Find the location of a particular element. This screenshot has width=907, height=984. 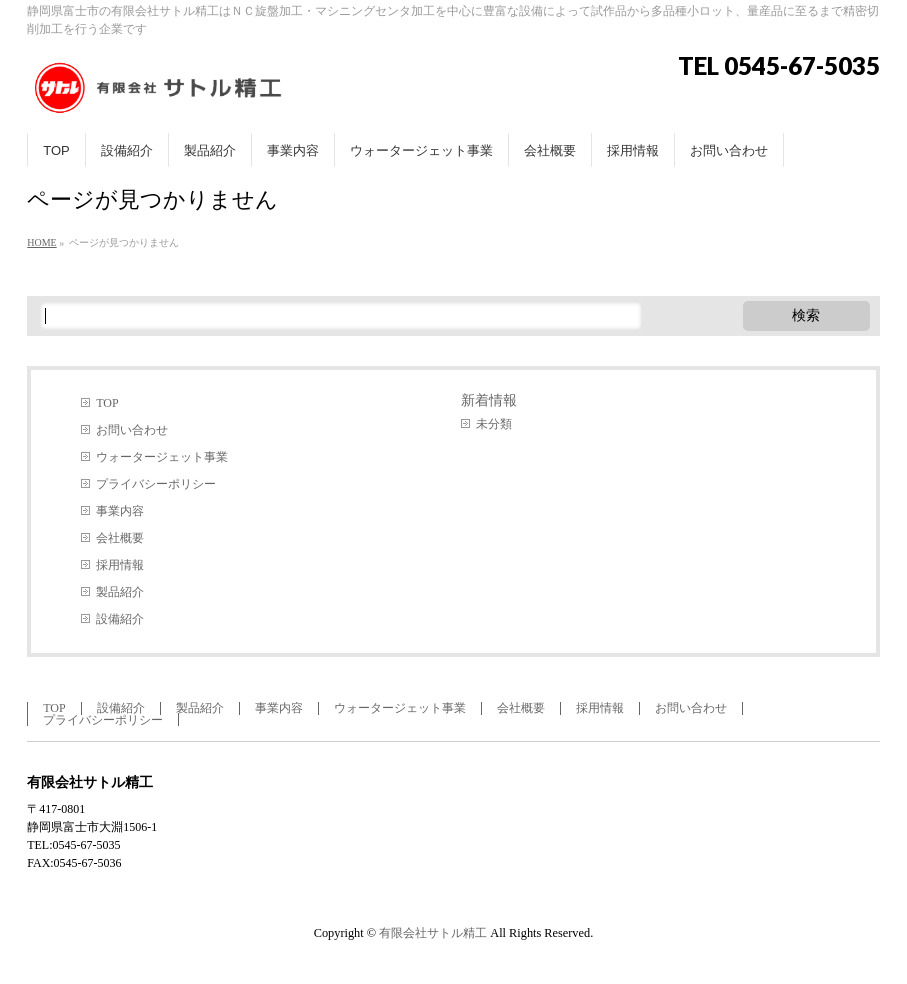

未分類 is located at coordinates (494, 424).